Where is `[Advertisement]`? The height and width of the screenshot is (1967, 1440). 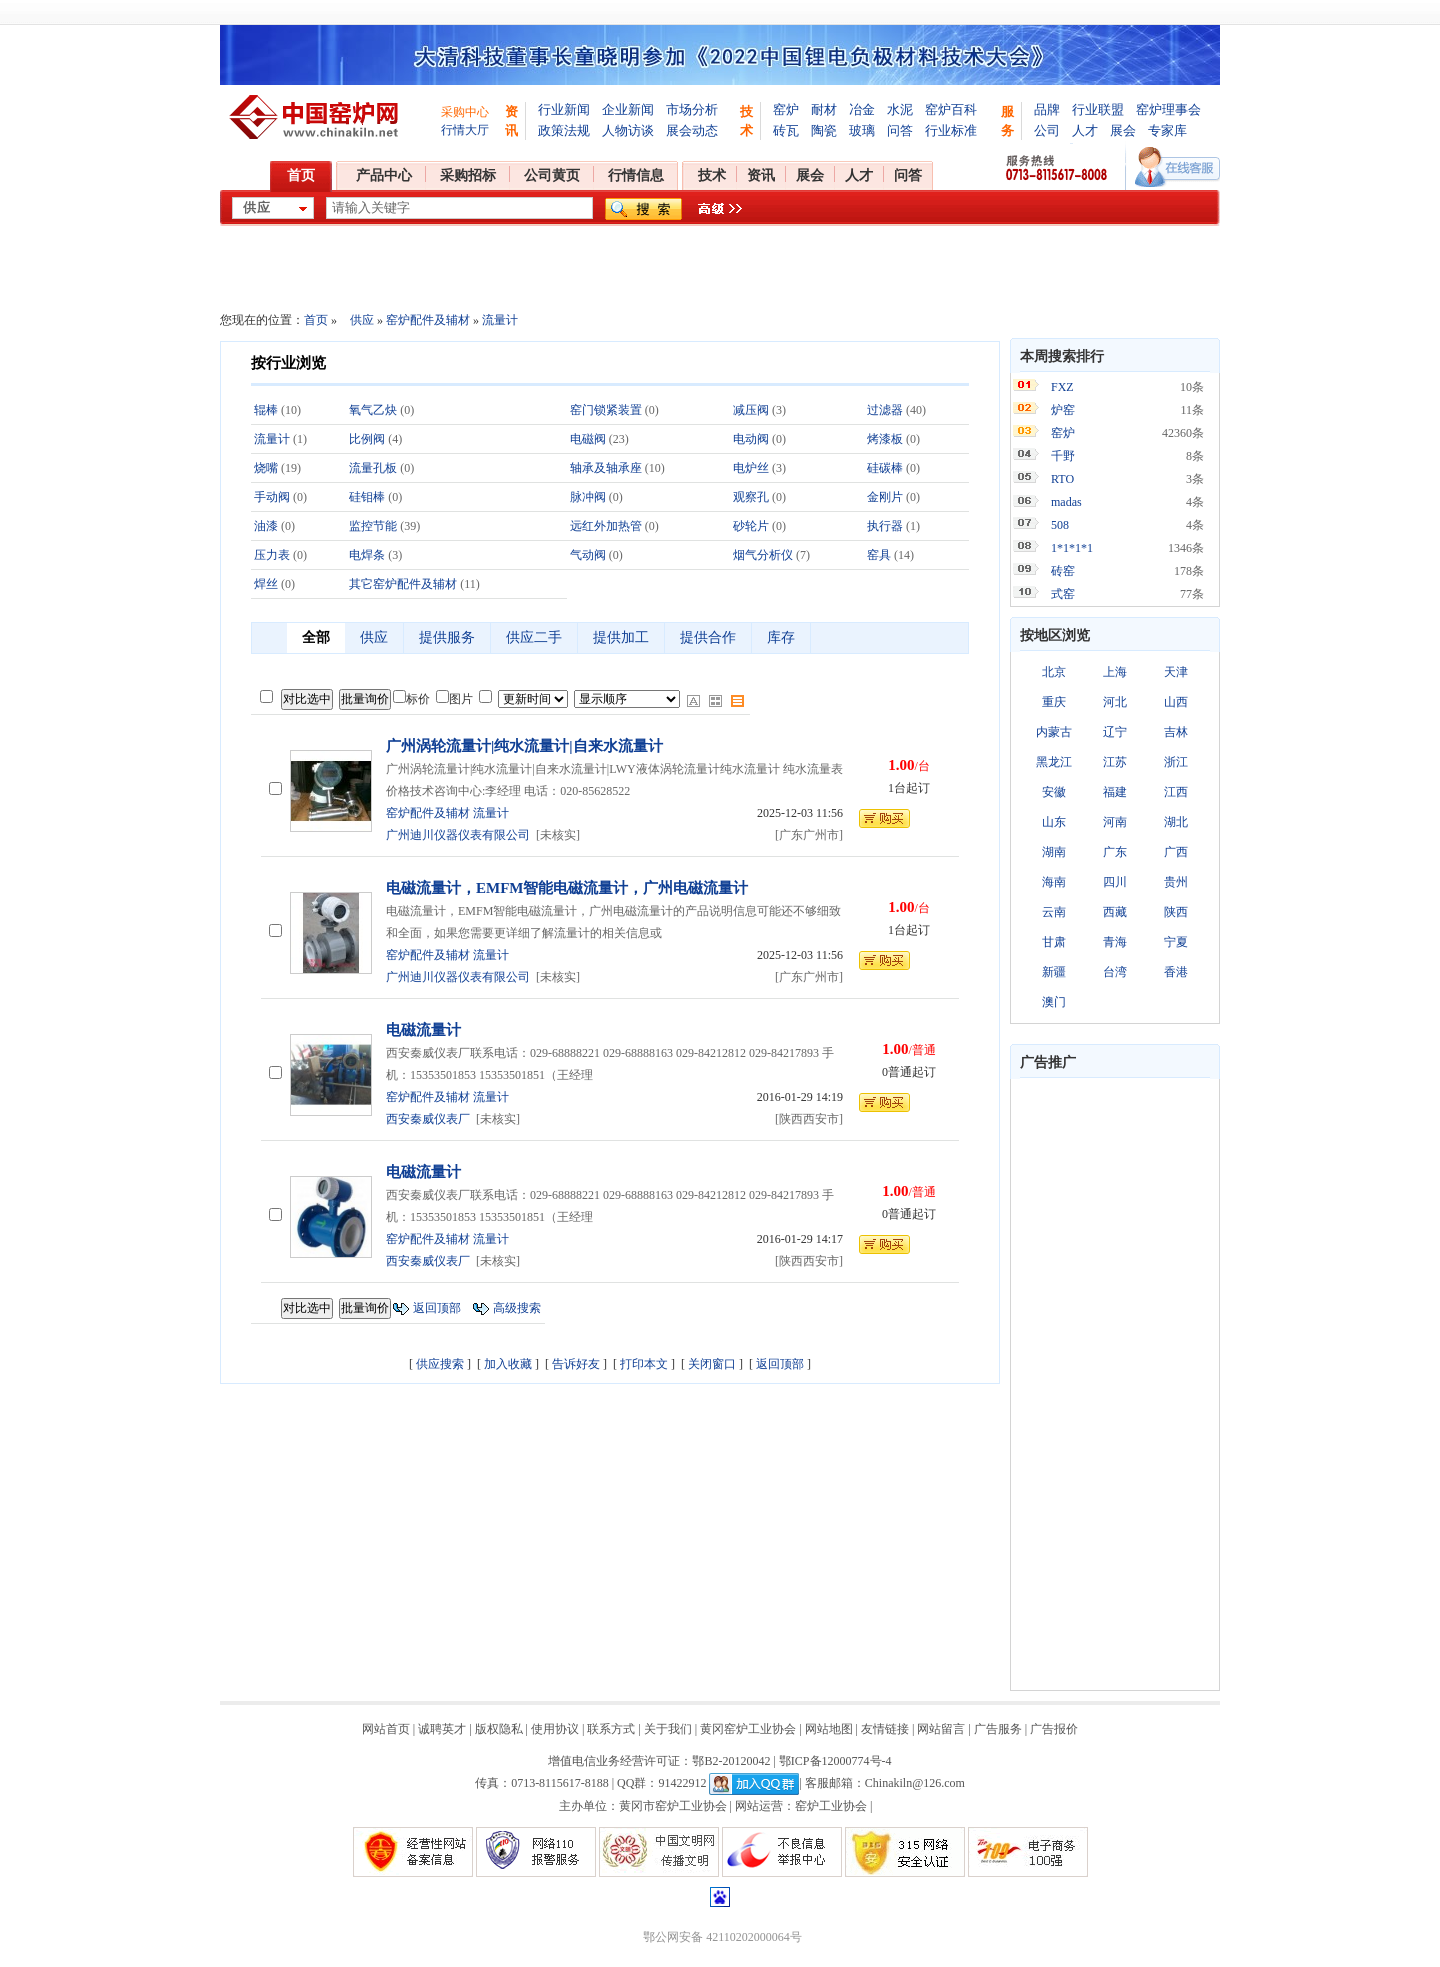 [Advertisement] is located at coordinates (1115, 1384).